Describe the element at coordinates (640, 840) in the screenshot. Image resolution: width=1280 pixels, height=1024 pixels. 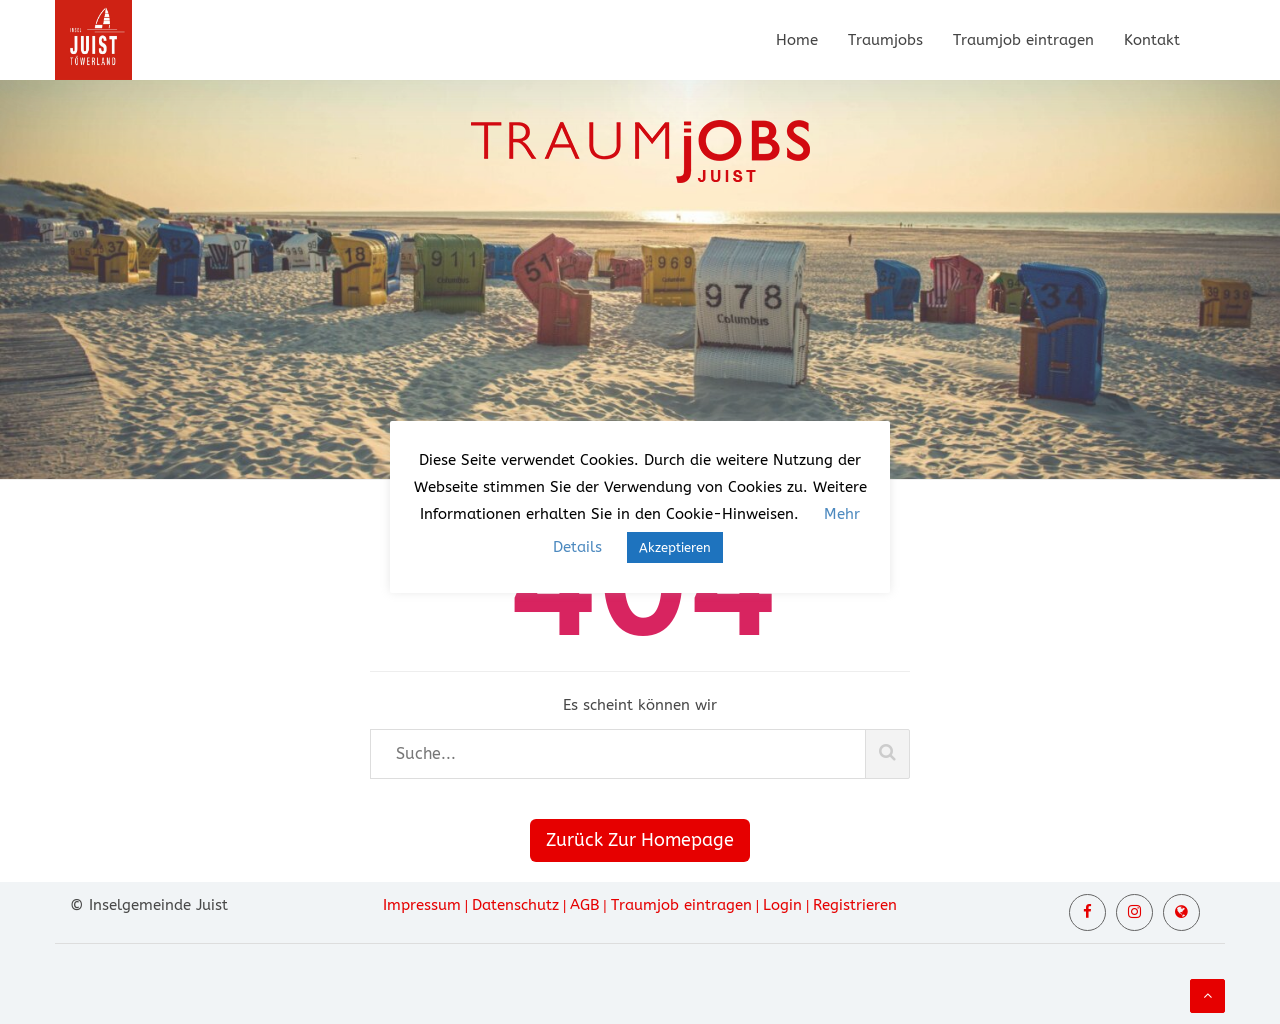
I see `Zurück Zur Homepage` at that location.